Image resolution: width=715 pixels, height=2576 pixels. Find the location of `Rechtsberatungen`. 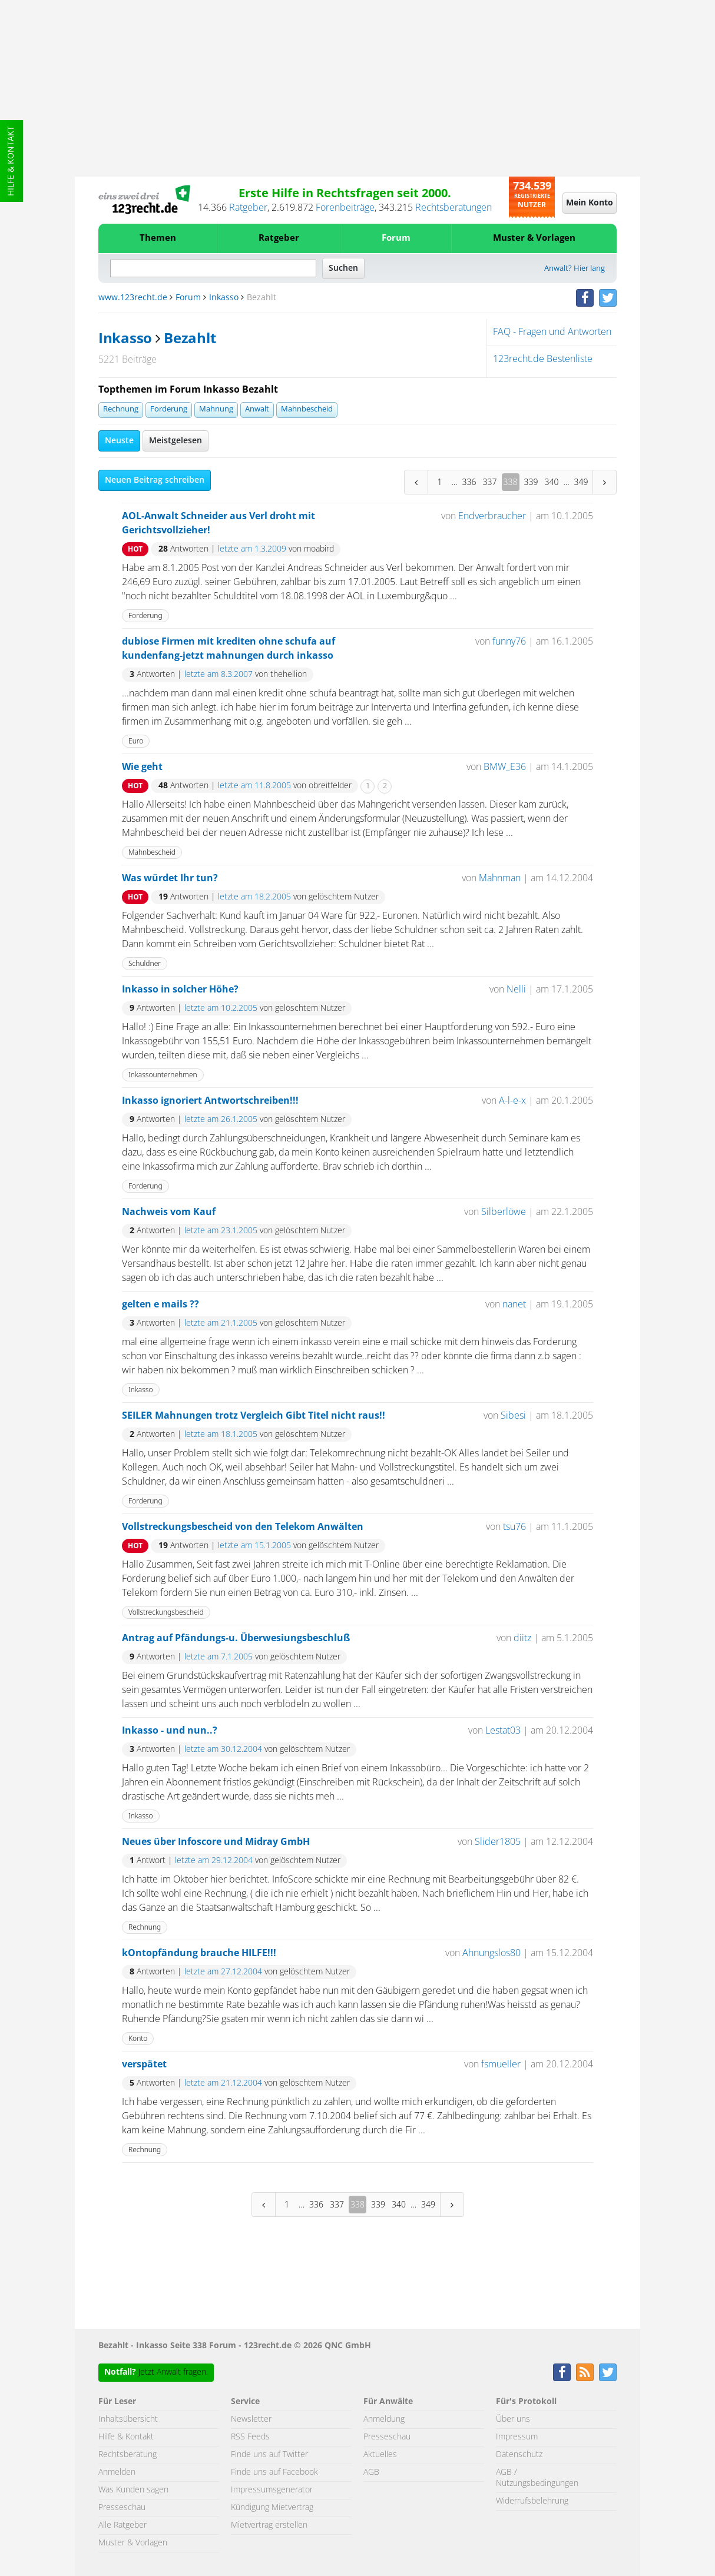

Rechtsberatungen is located at coordinates (453, 208).